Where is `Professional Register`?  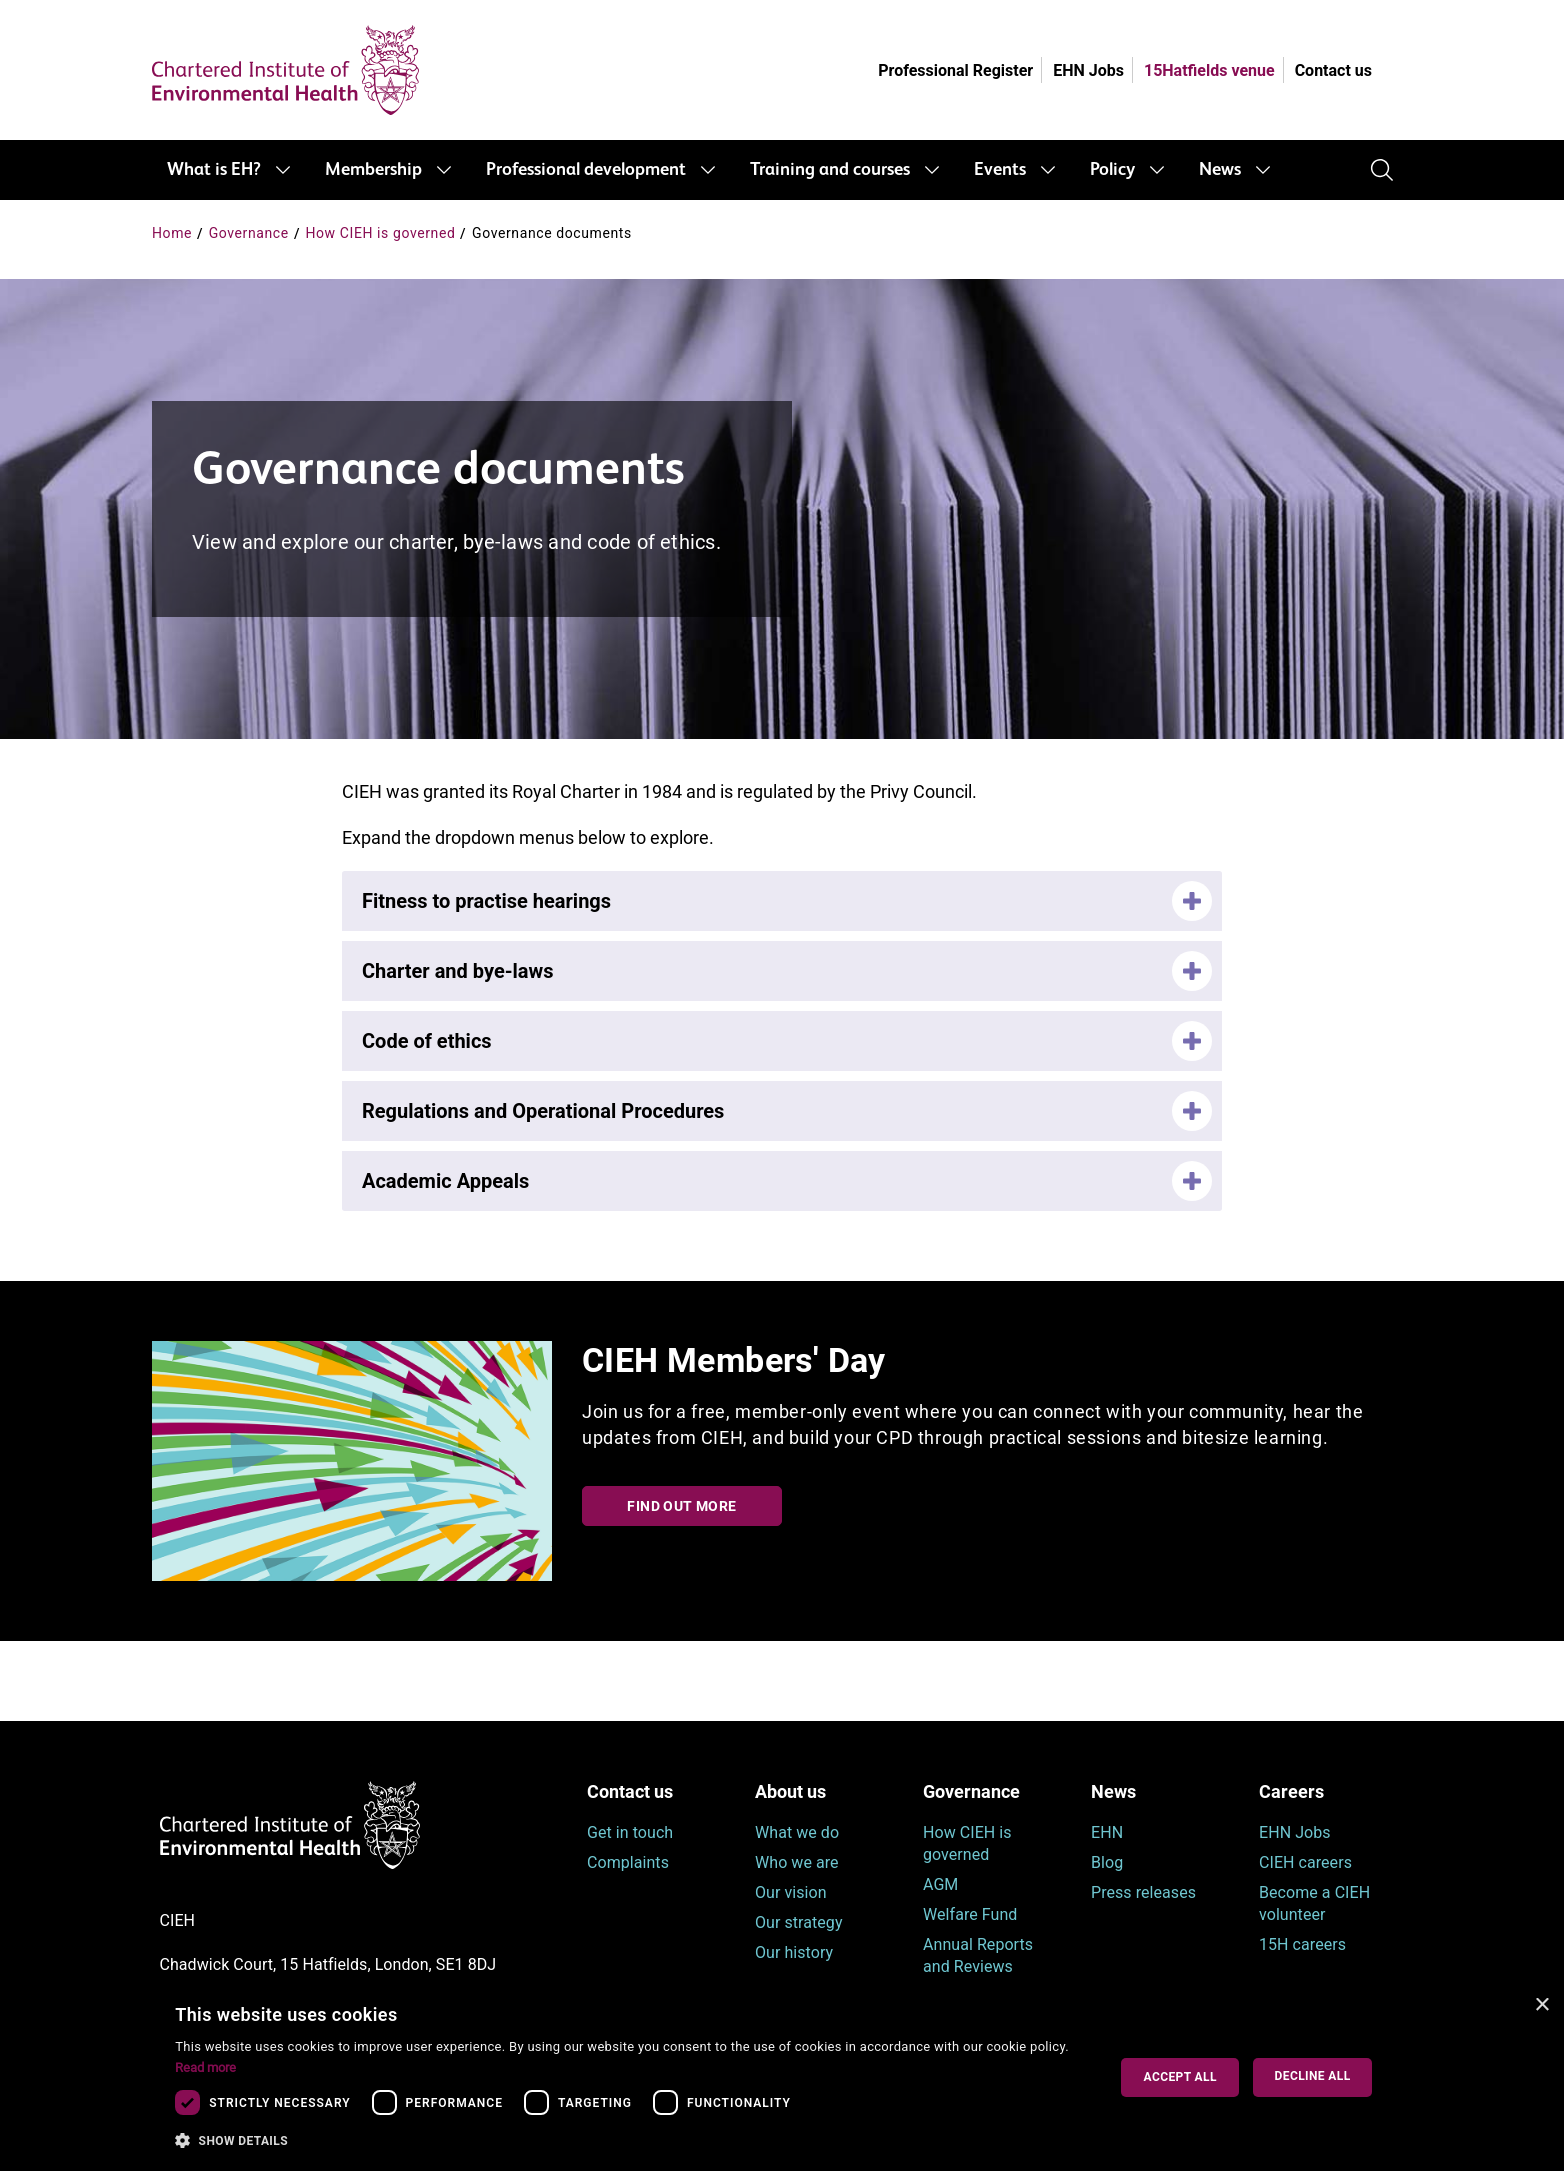
Professional Register is located at coordinates (955, 70).